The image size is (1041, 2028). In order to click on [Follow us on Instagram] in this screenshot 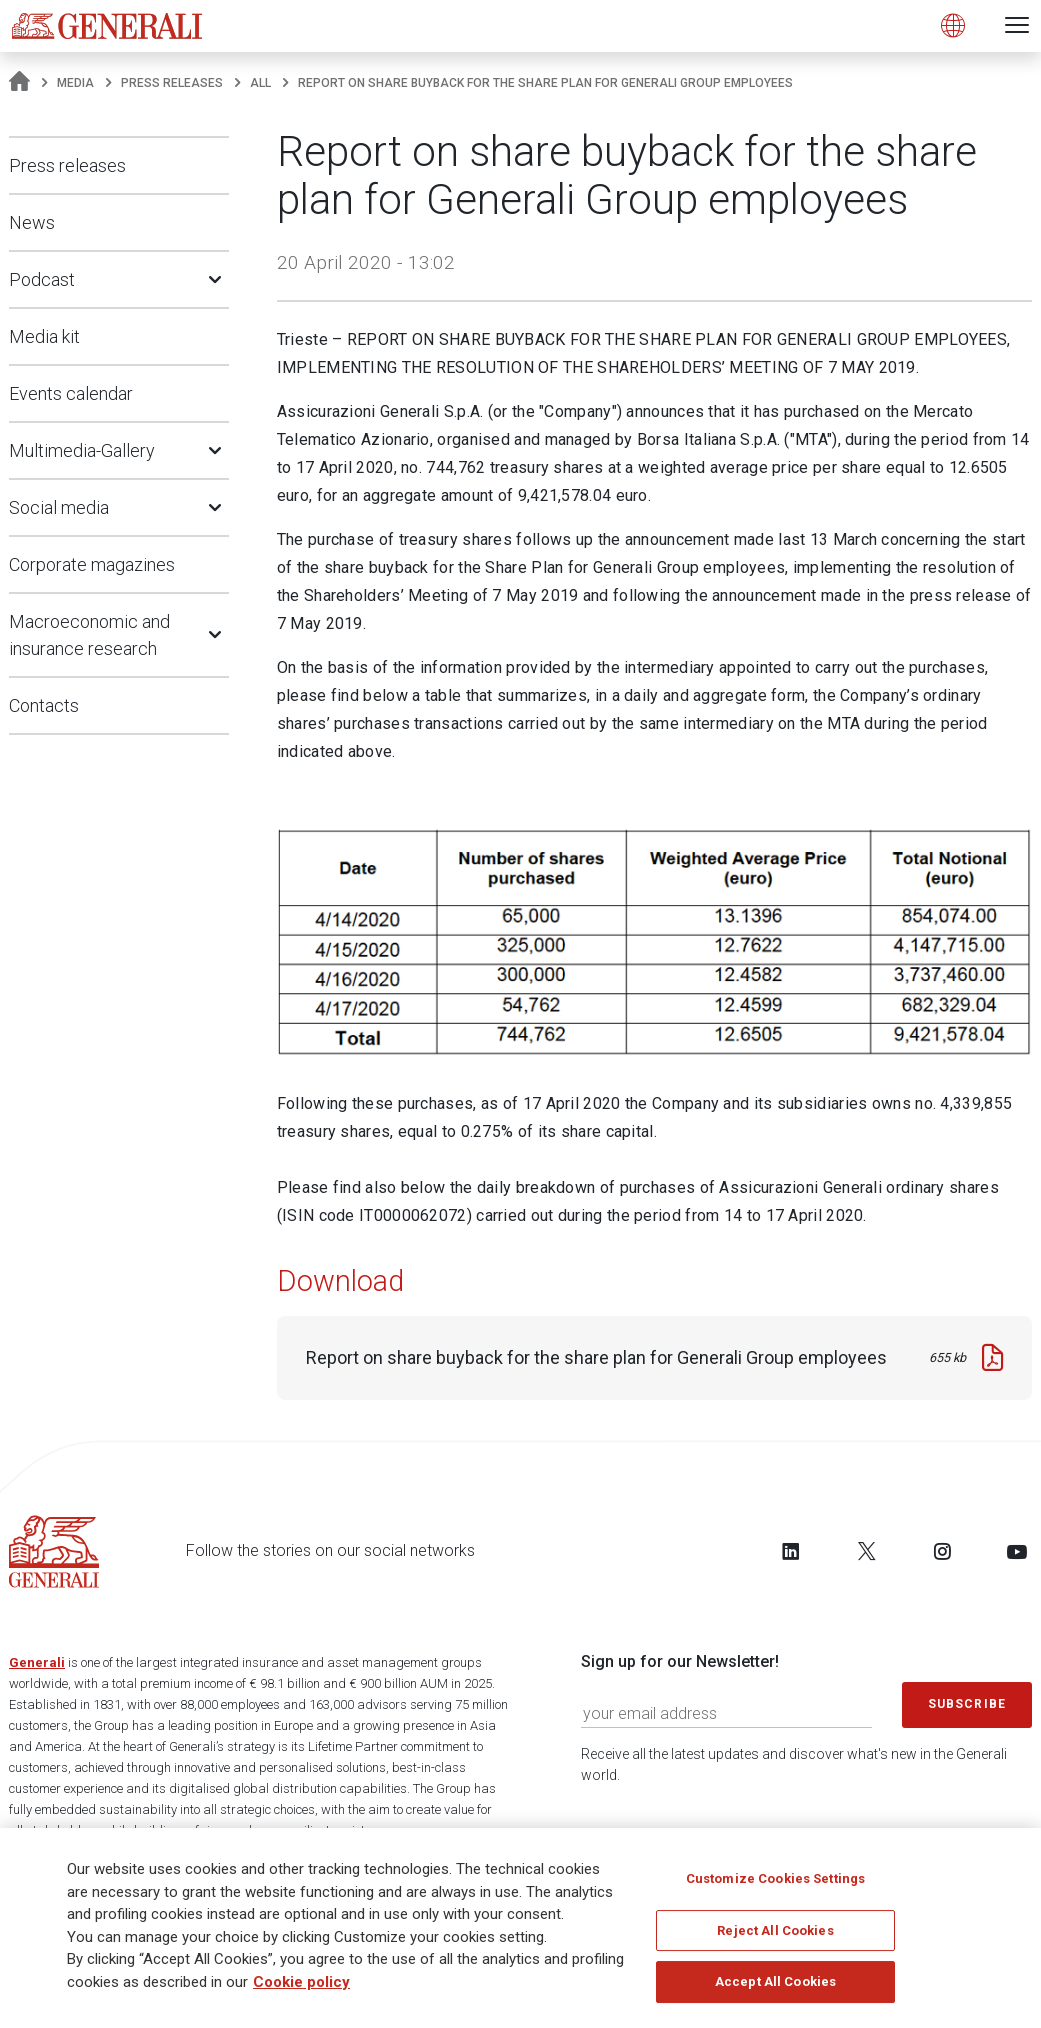, I will do `click(942, 1551)`.